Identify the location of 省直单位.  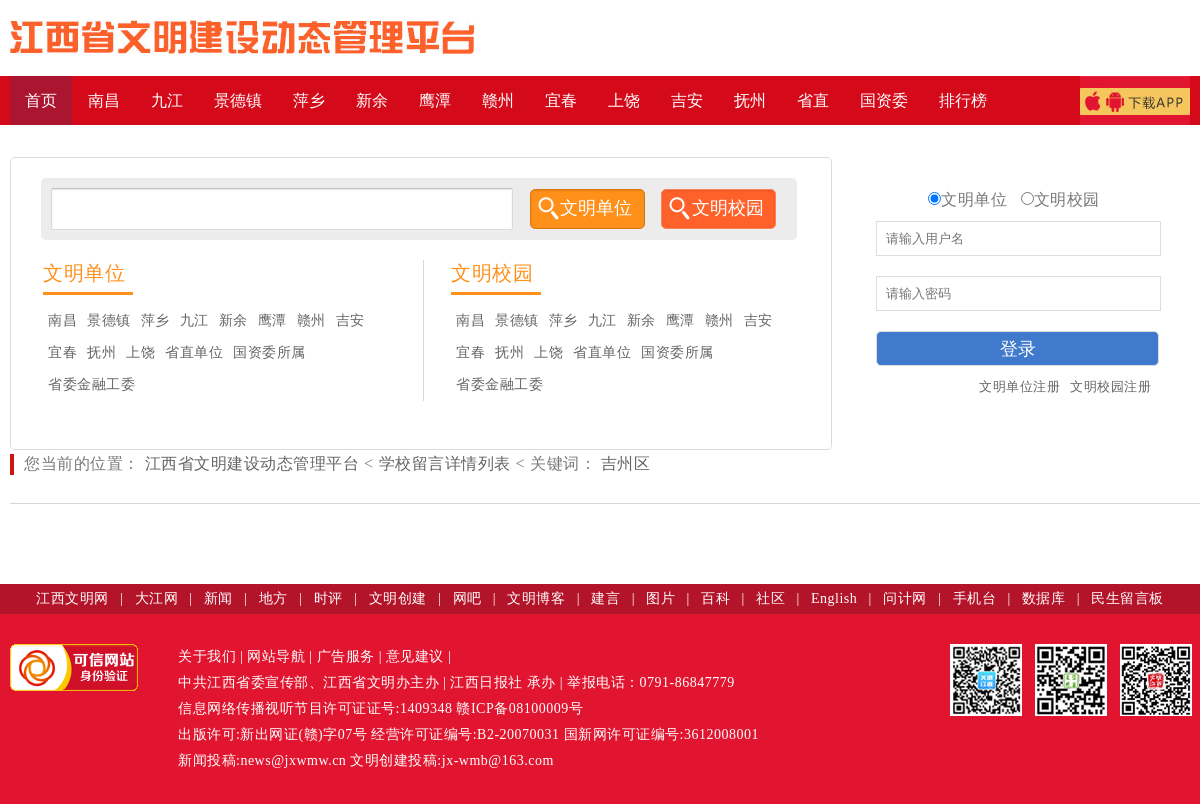
(194, 352).